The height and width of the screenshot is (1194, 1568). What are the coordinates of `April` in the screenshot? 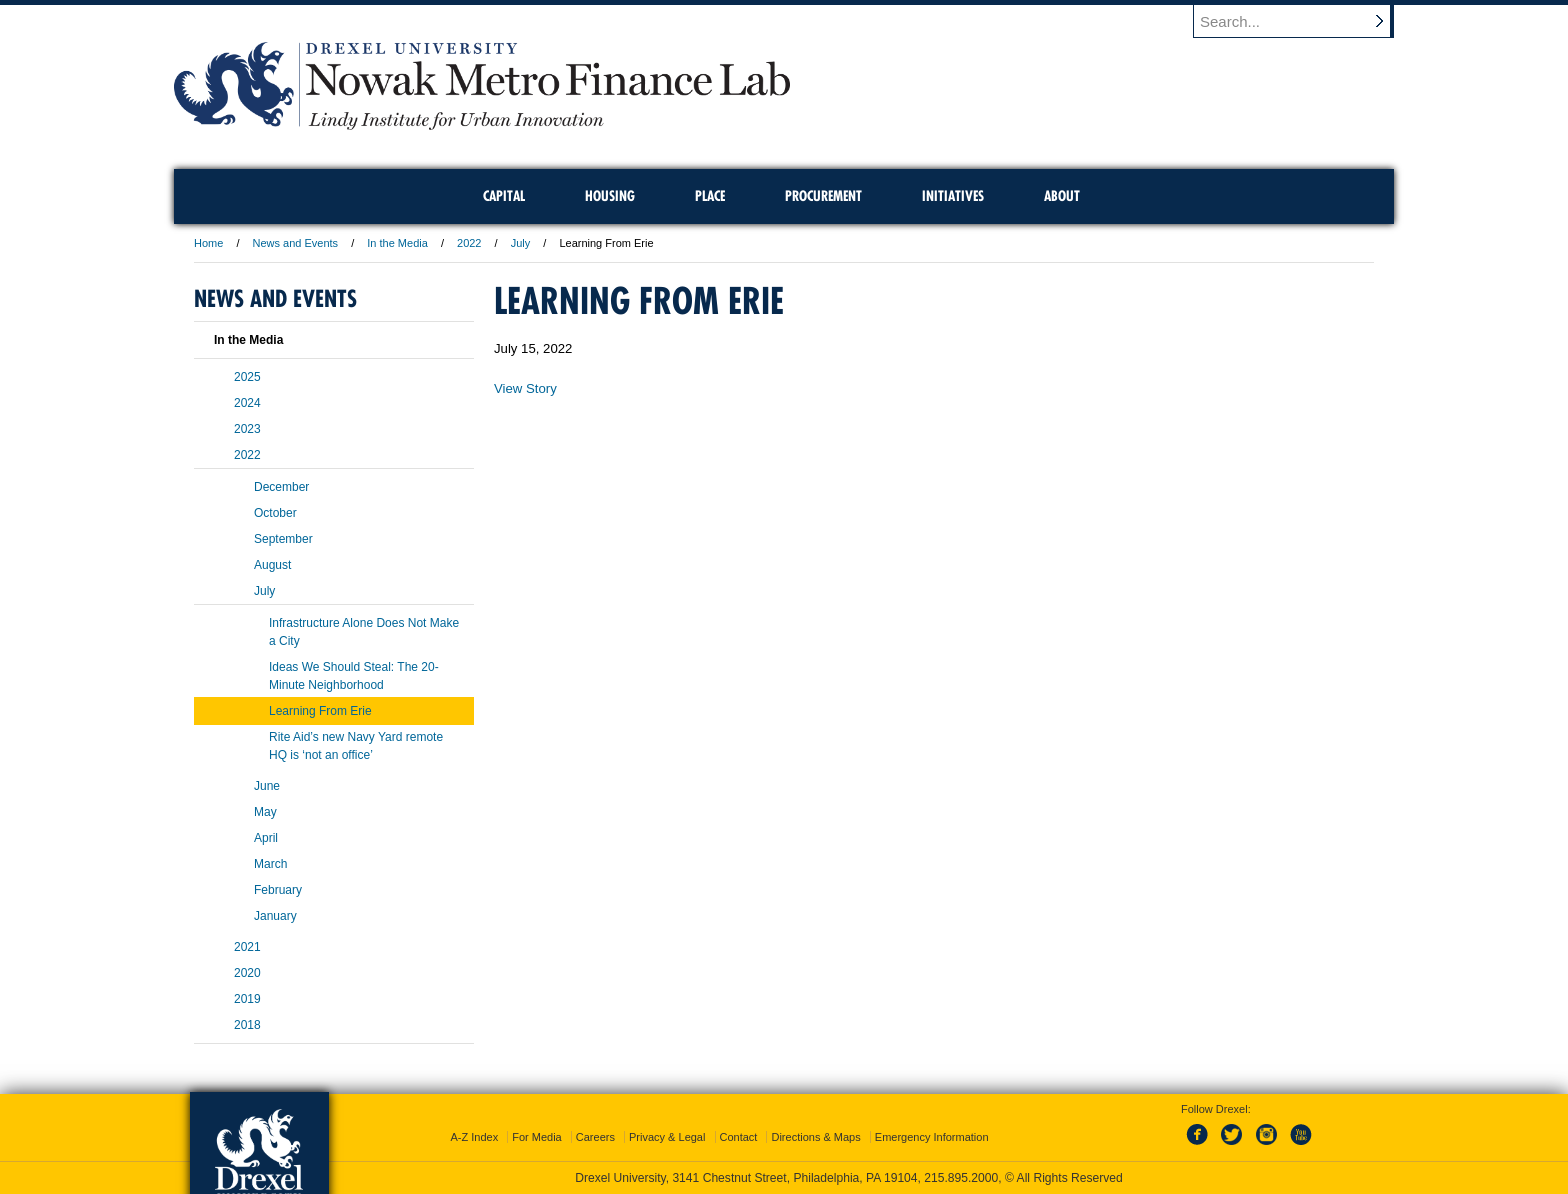 It's located at (266, 838).